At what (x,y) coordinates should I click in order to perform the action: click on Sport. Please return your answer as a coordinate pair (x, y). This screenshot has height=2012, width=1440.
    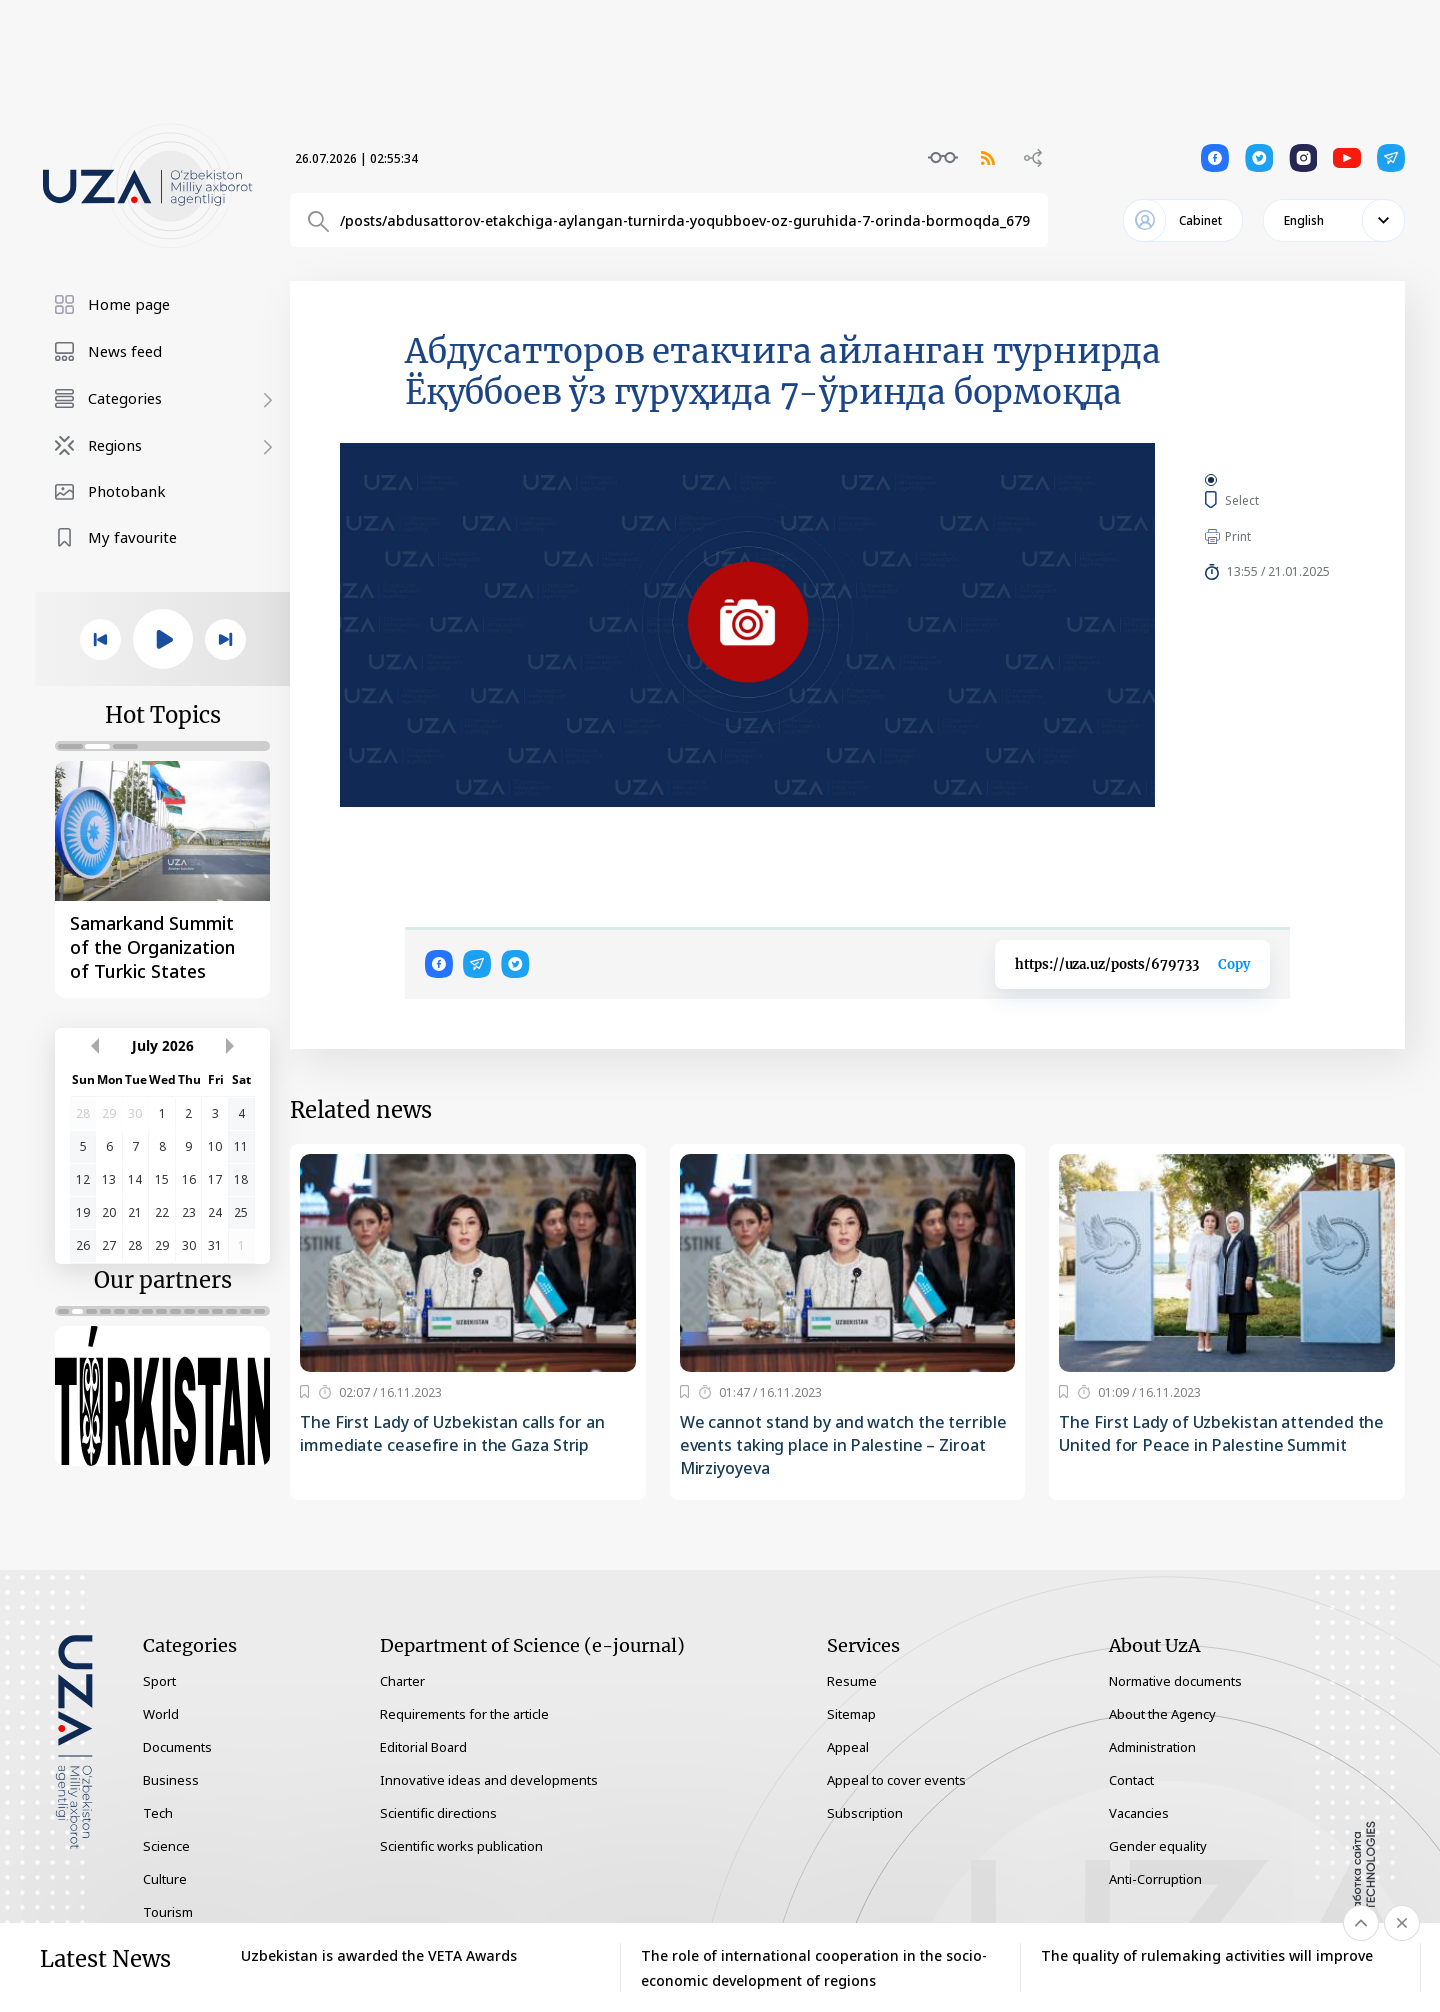
    Looking at the image, I should click on (159, 1681).